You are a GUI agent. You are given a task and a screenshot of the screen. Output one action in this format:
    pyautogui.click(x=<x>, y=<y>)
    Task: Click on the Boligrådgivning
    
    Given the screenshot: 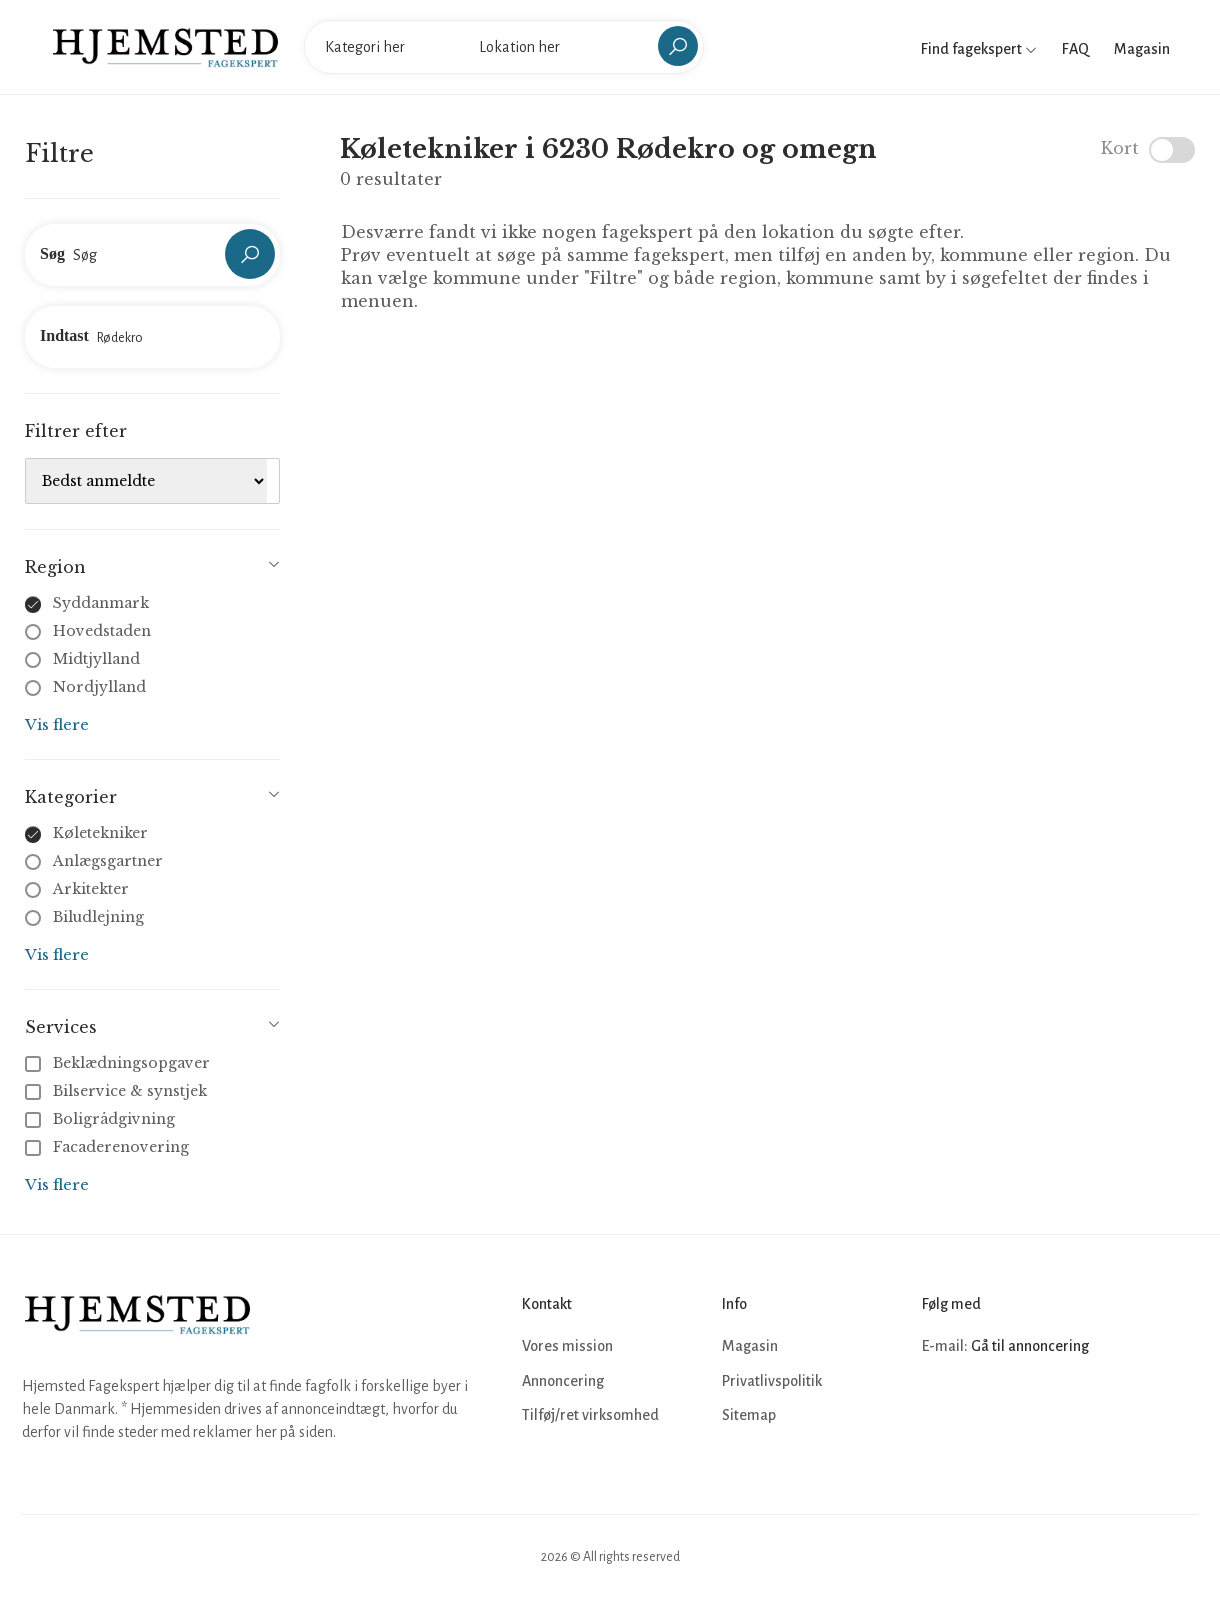 What is the action you would take?
    pyautogui.click(x=102, y=1119)
    